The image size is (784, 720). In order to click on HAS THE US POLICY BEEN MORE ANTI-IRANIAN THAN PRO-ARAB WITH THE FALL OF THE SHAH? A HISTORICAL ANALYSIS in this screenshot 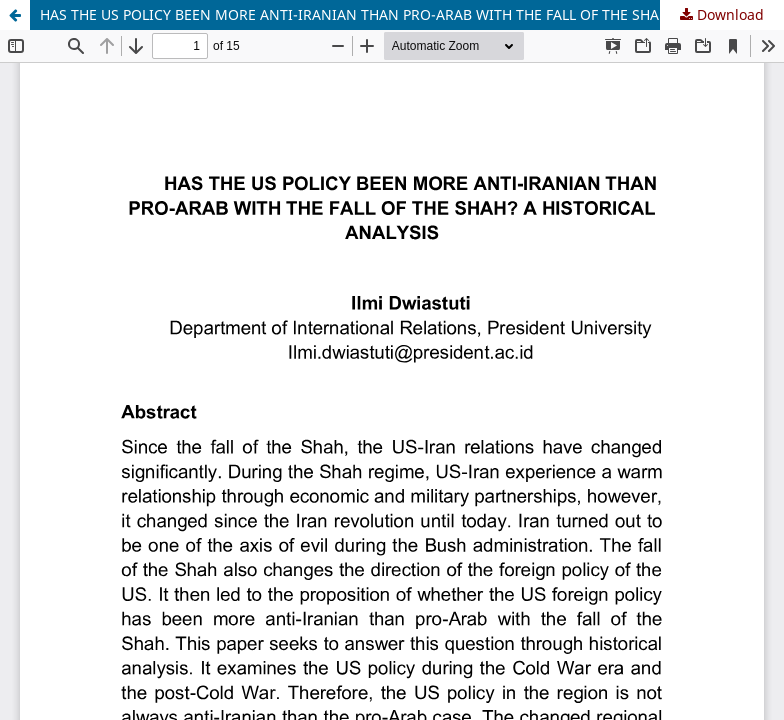, I will do `click(412, 14)`.